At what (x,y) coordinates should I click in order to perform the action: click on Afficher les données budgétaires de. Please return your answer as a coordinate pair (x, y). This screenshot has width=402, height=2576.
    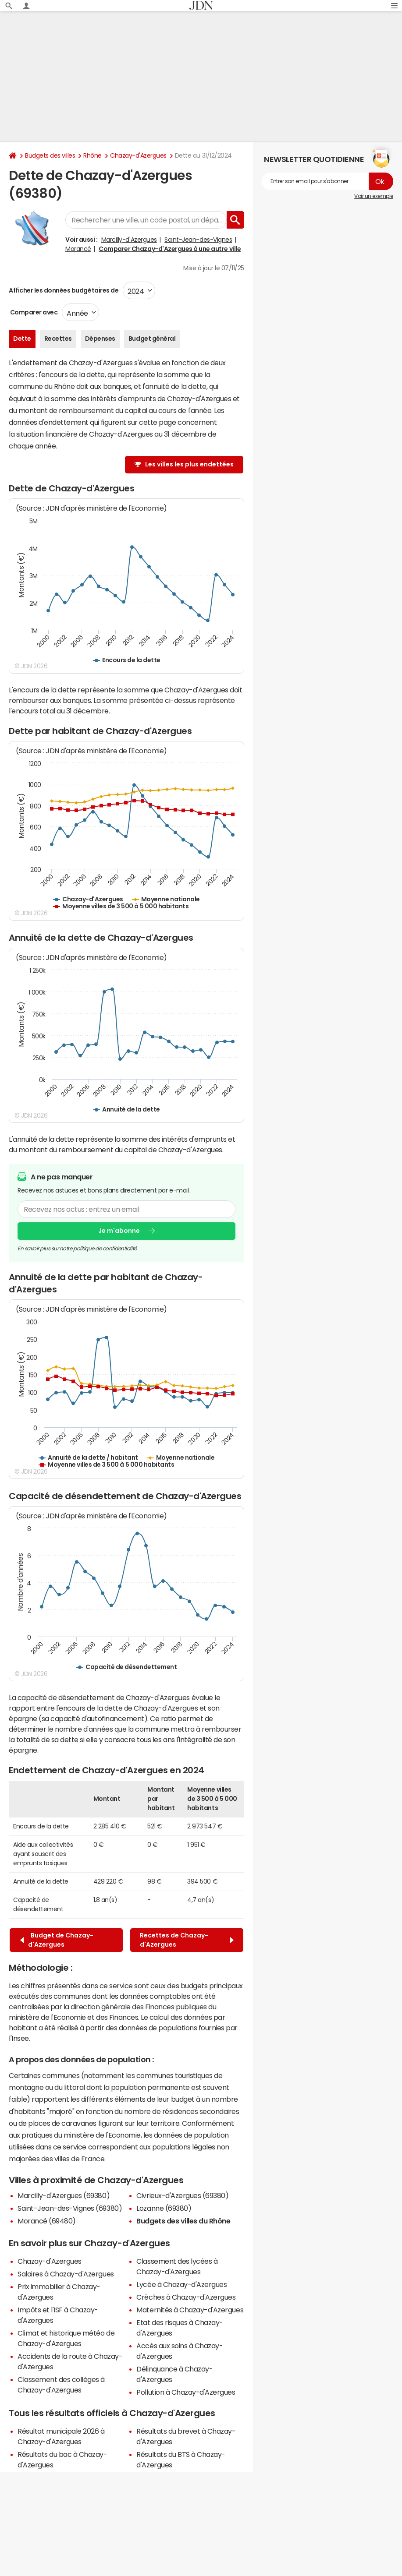
    Looking at the image, I should click on (63, 290).